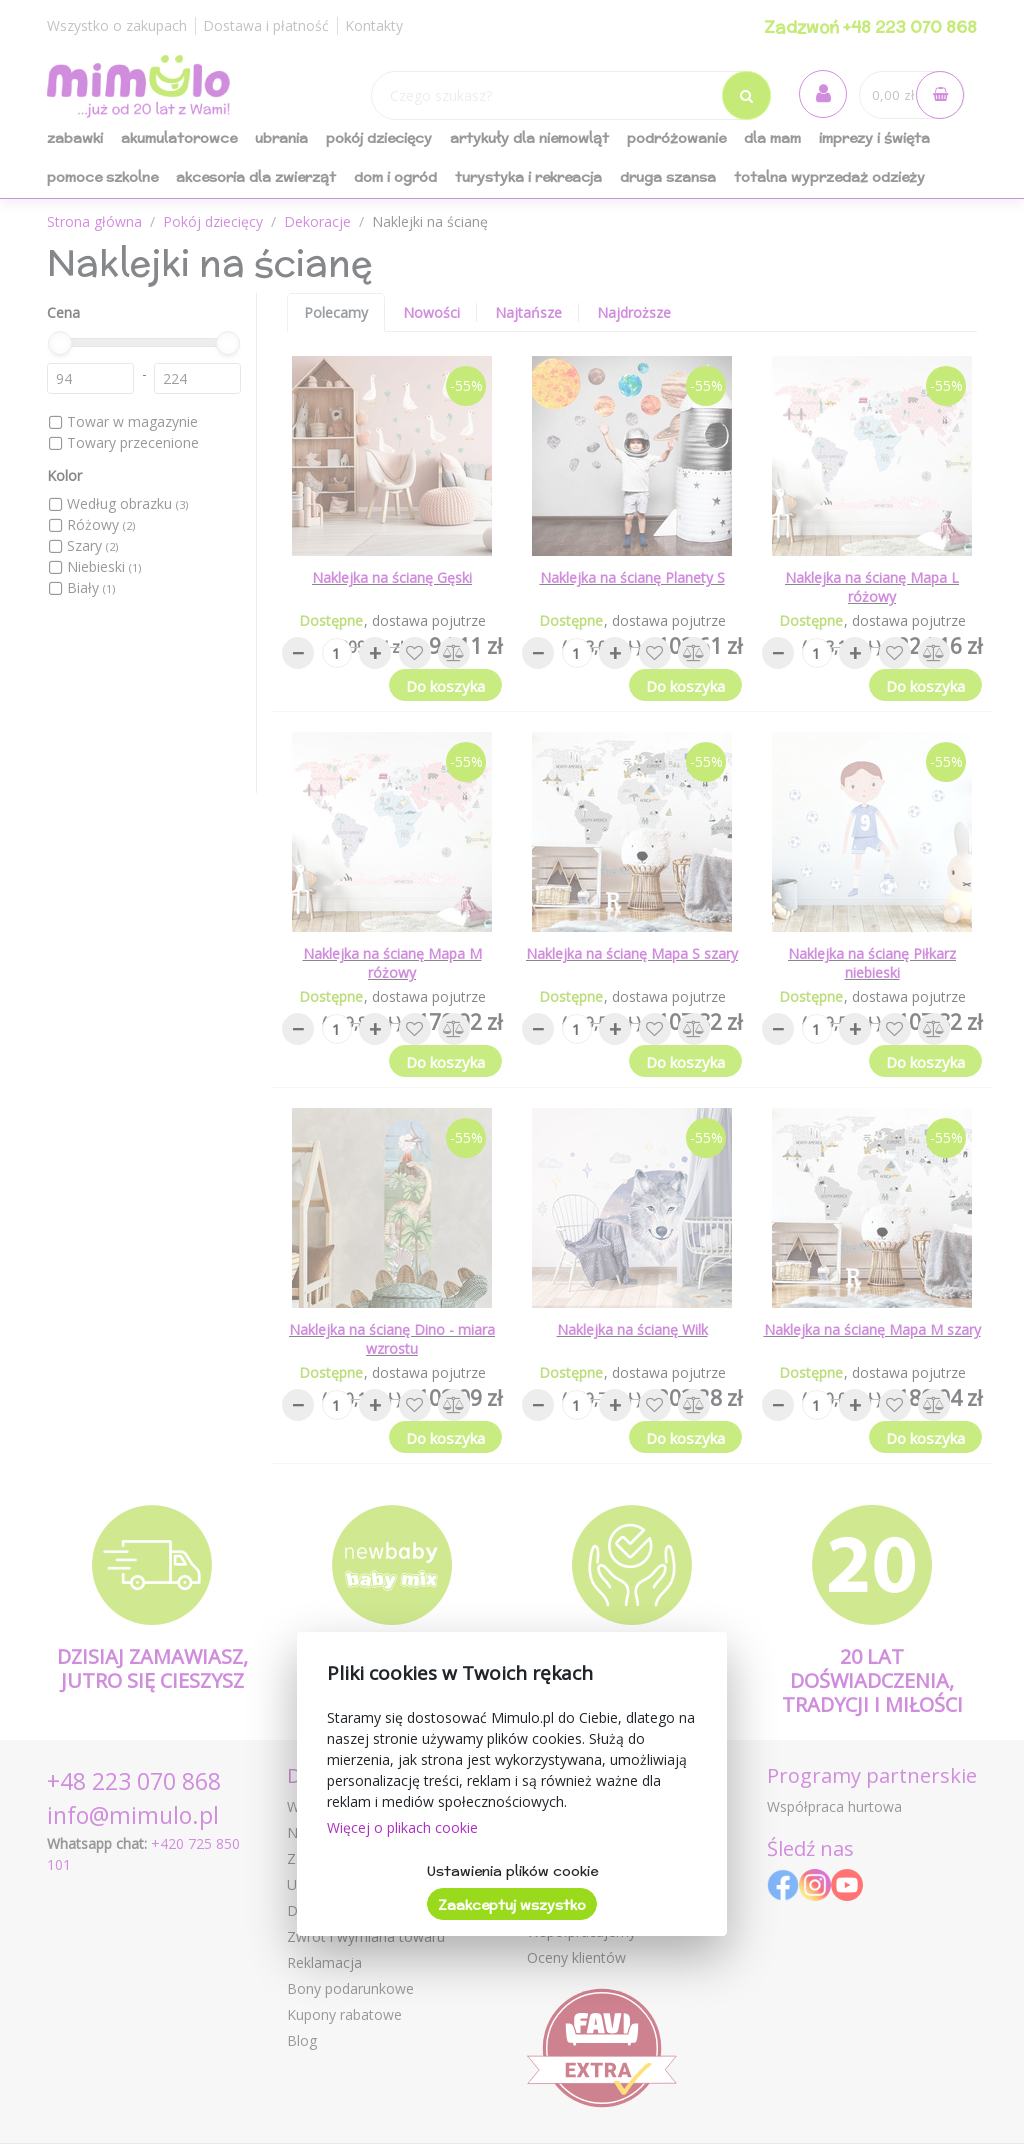 This screenshot has width=1024, height=2144. I want to click on Zaakceptuj wszystko, so click(512, 1905).